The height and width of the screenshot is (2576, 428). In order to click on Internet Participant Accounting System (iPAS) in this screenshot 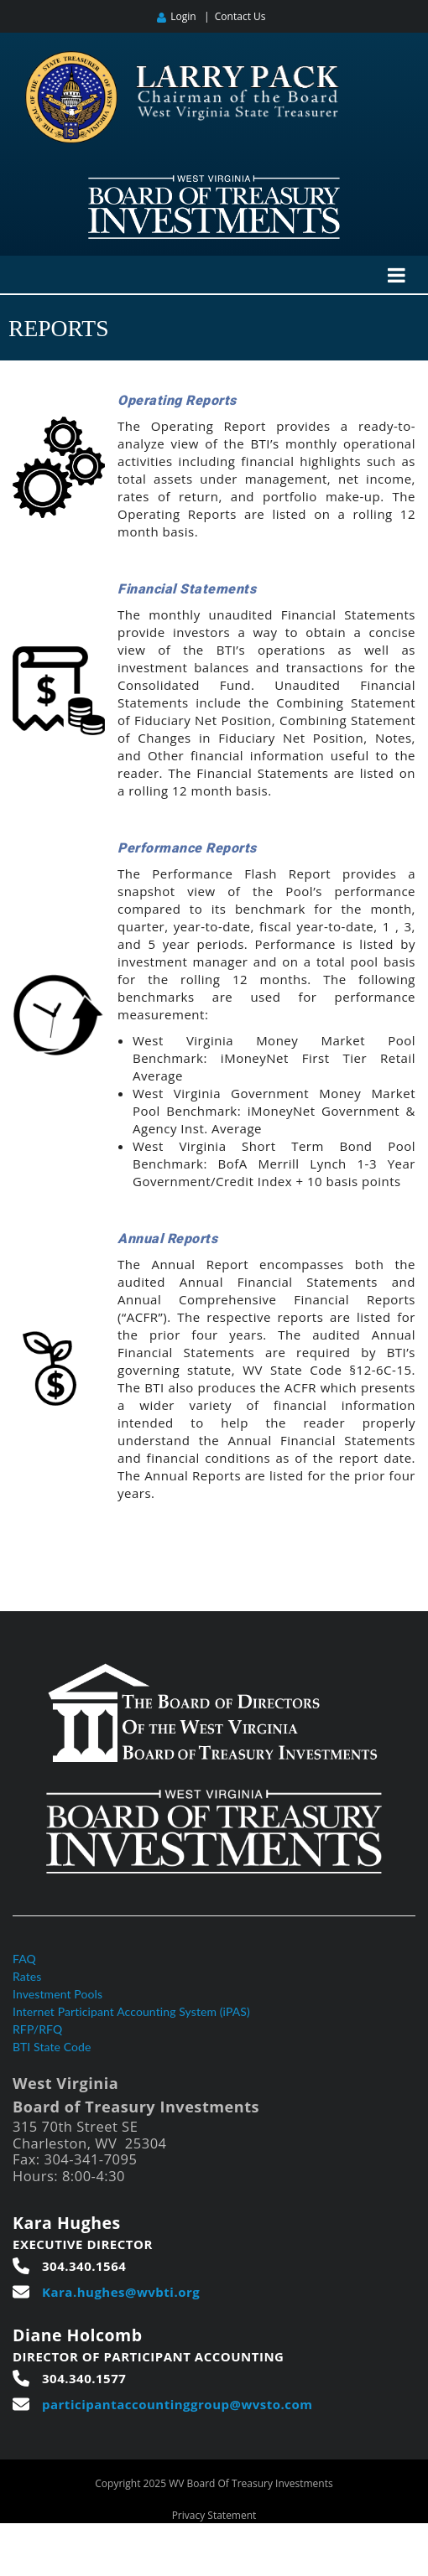, I will do `click(131, 2011)`.